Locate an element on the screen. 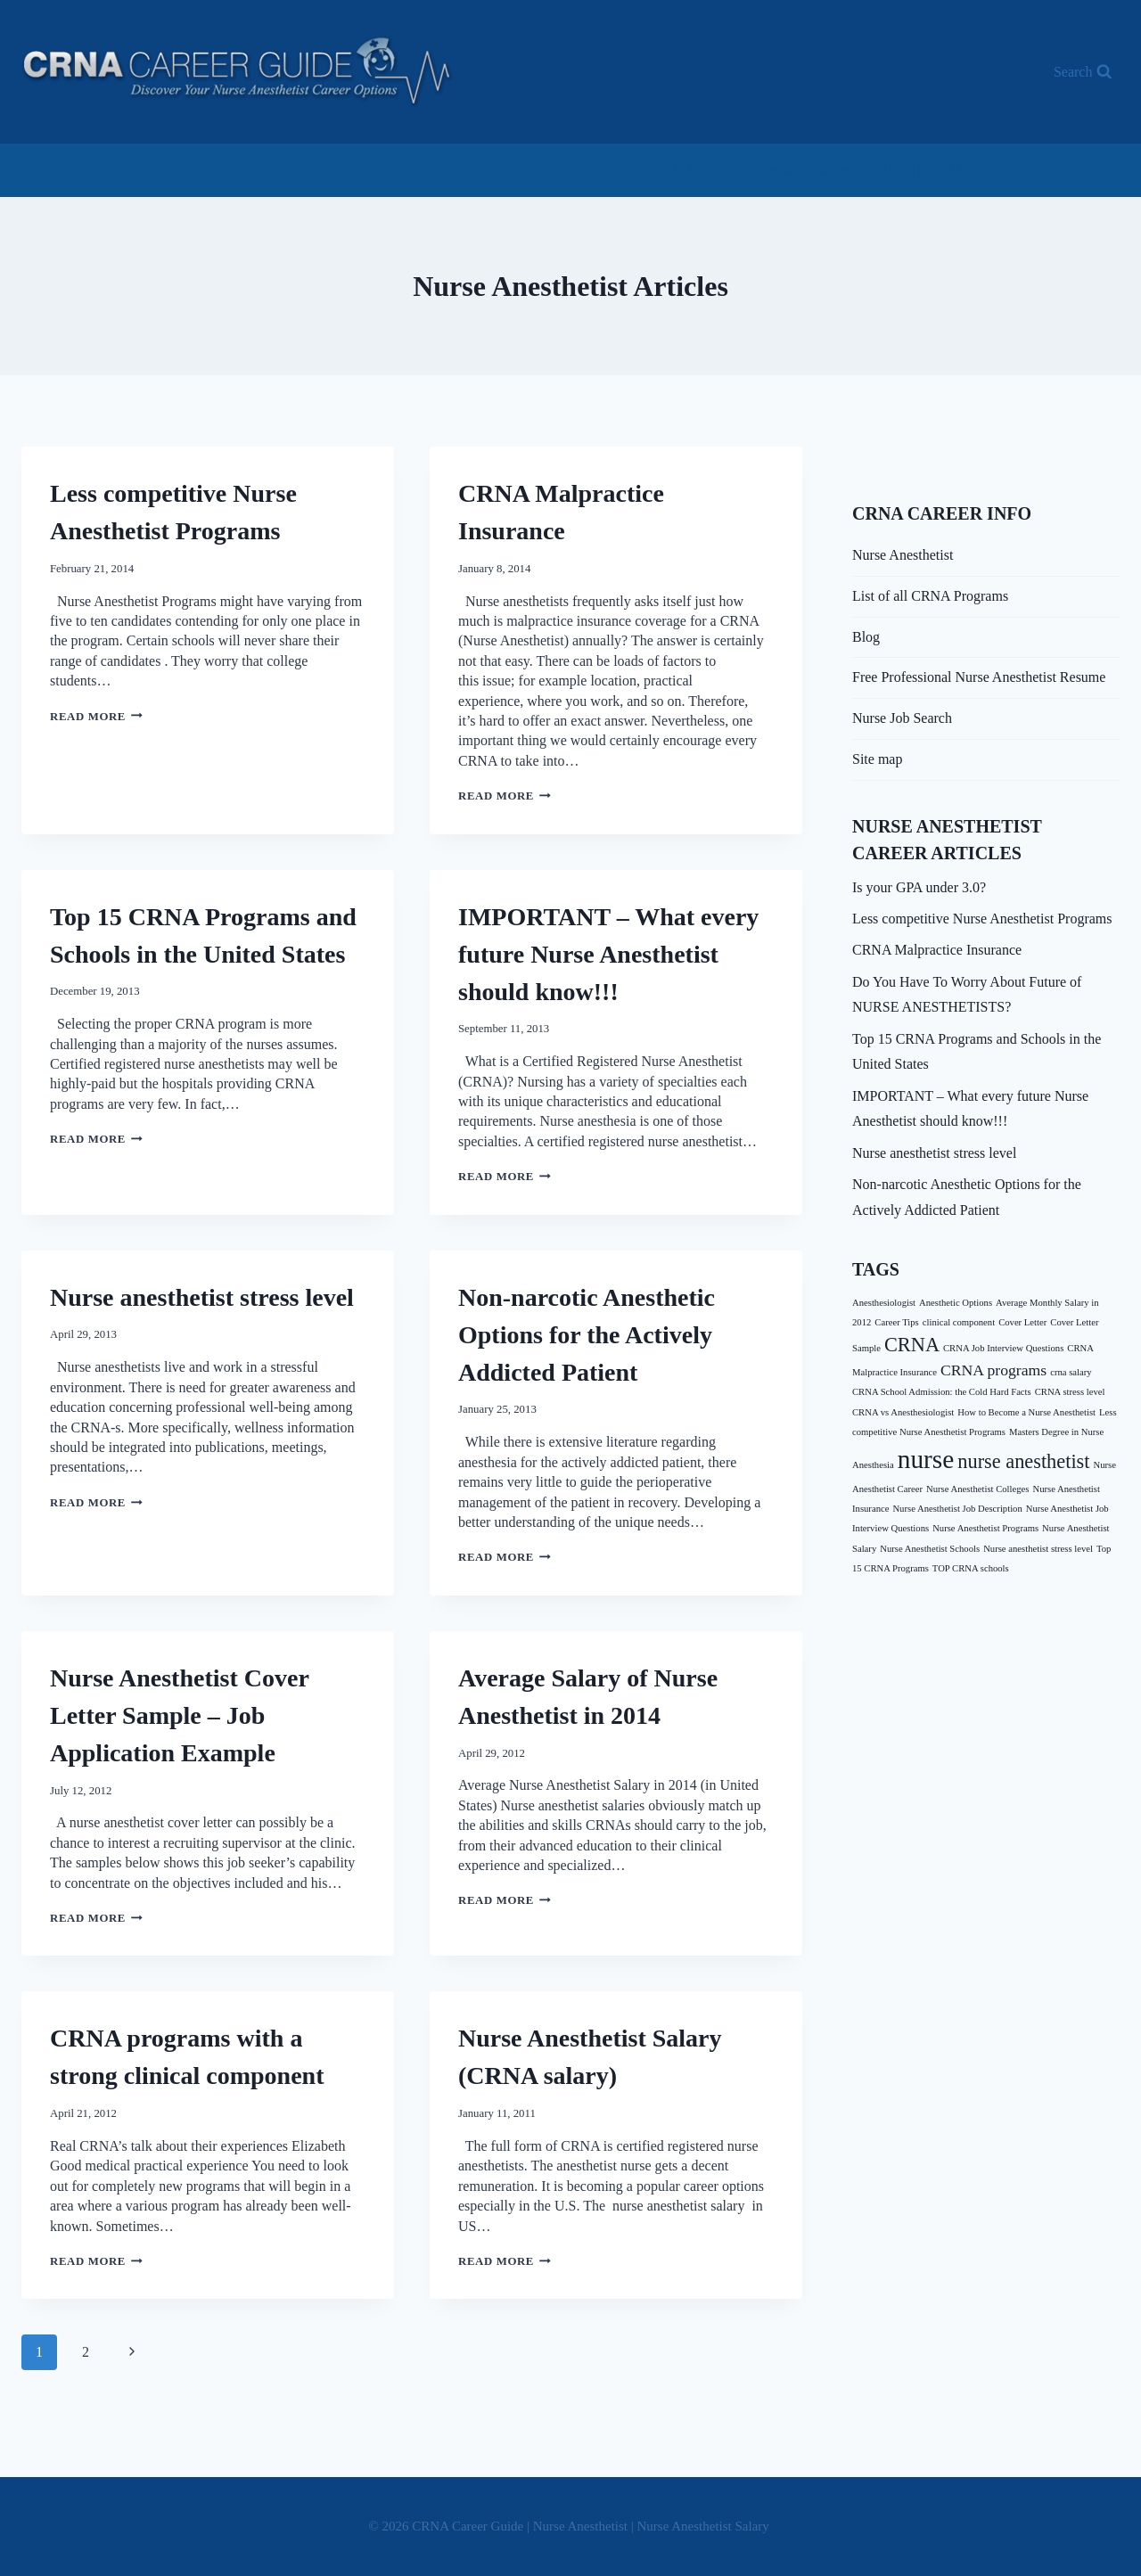 This screenshot has height=2576, width=1141. Nurse Anesthetist Colleges [Nurse Anesthetist Colleges (1 item)] is located at coordinates (977, 1489).